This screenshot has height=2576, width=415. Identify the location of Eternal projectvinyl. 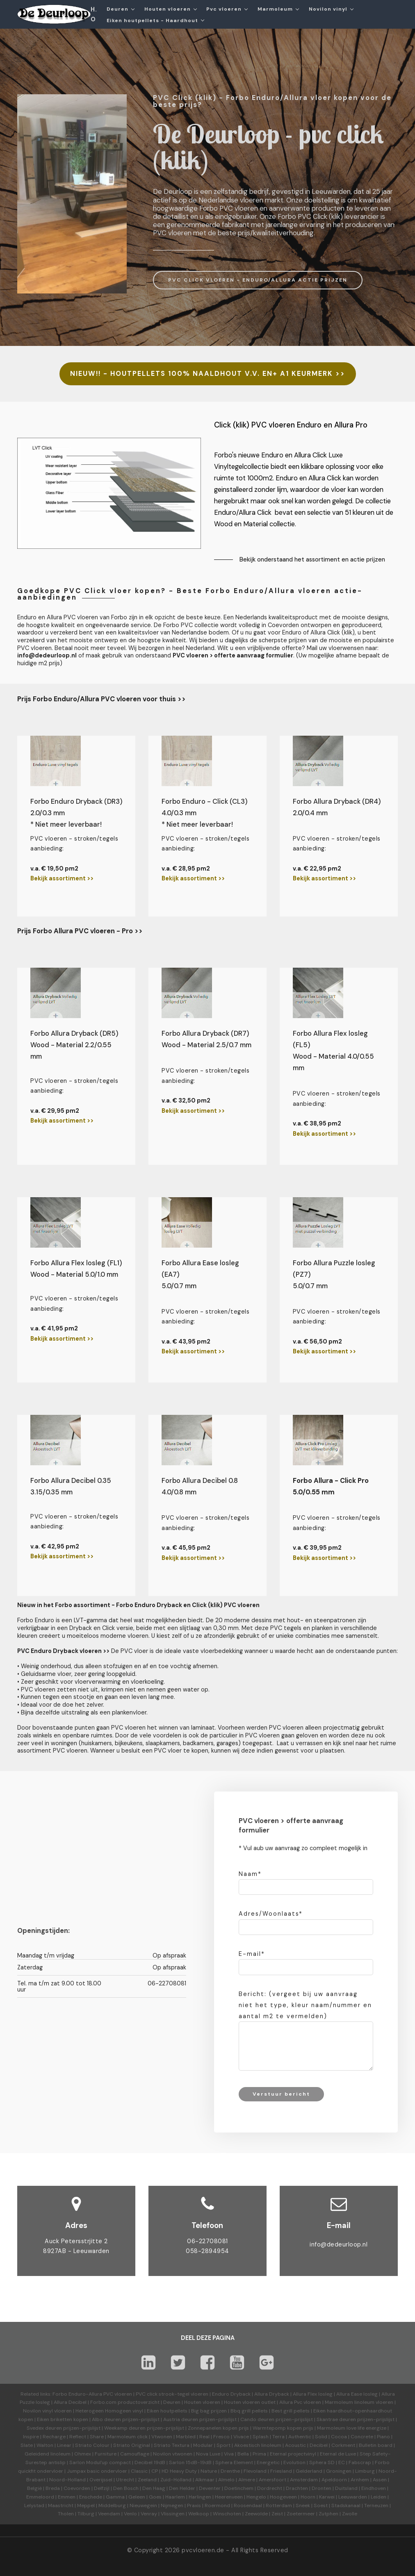
(293, 2454).